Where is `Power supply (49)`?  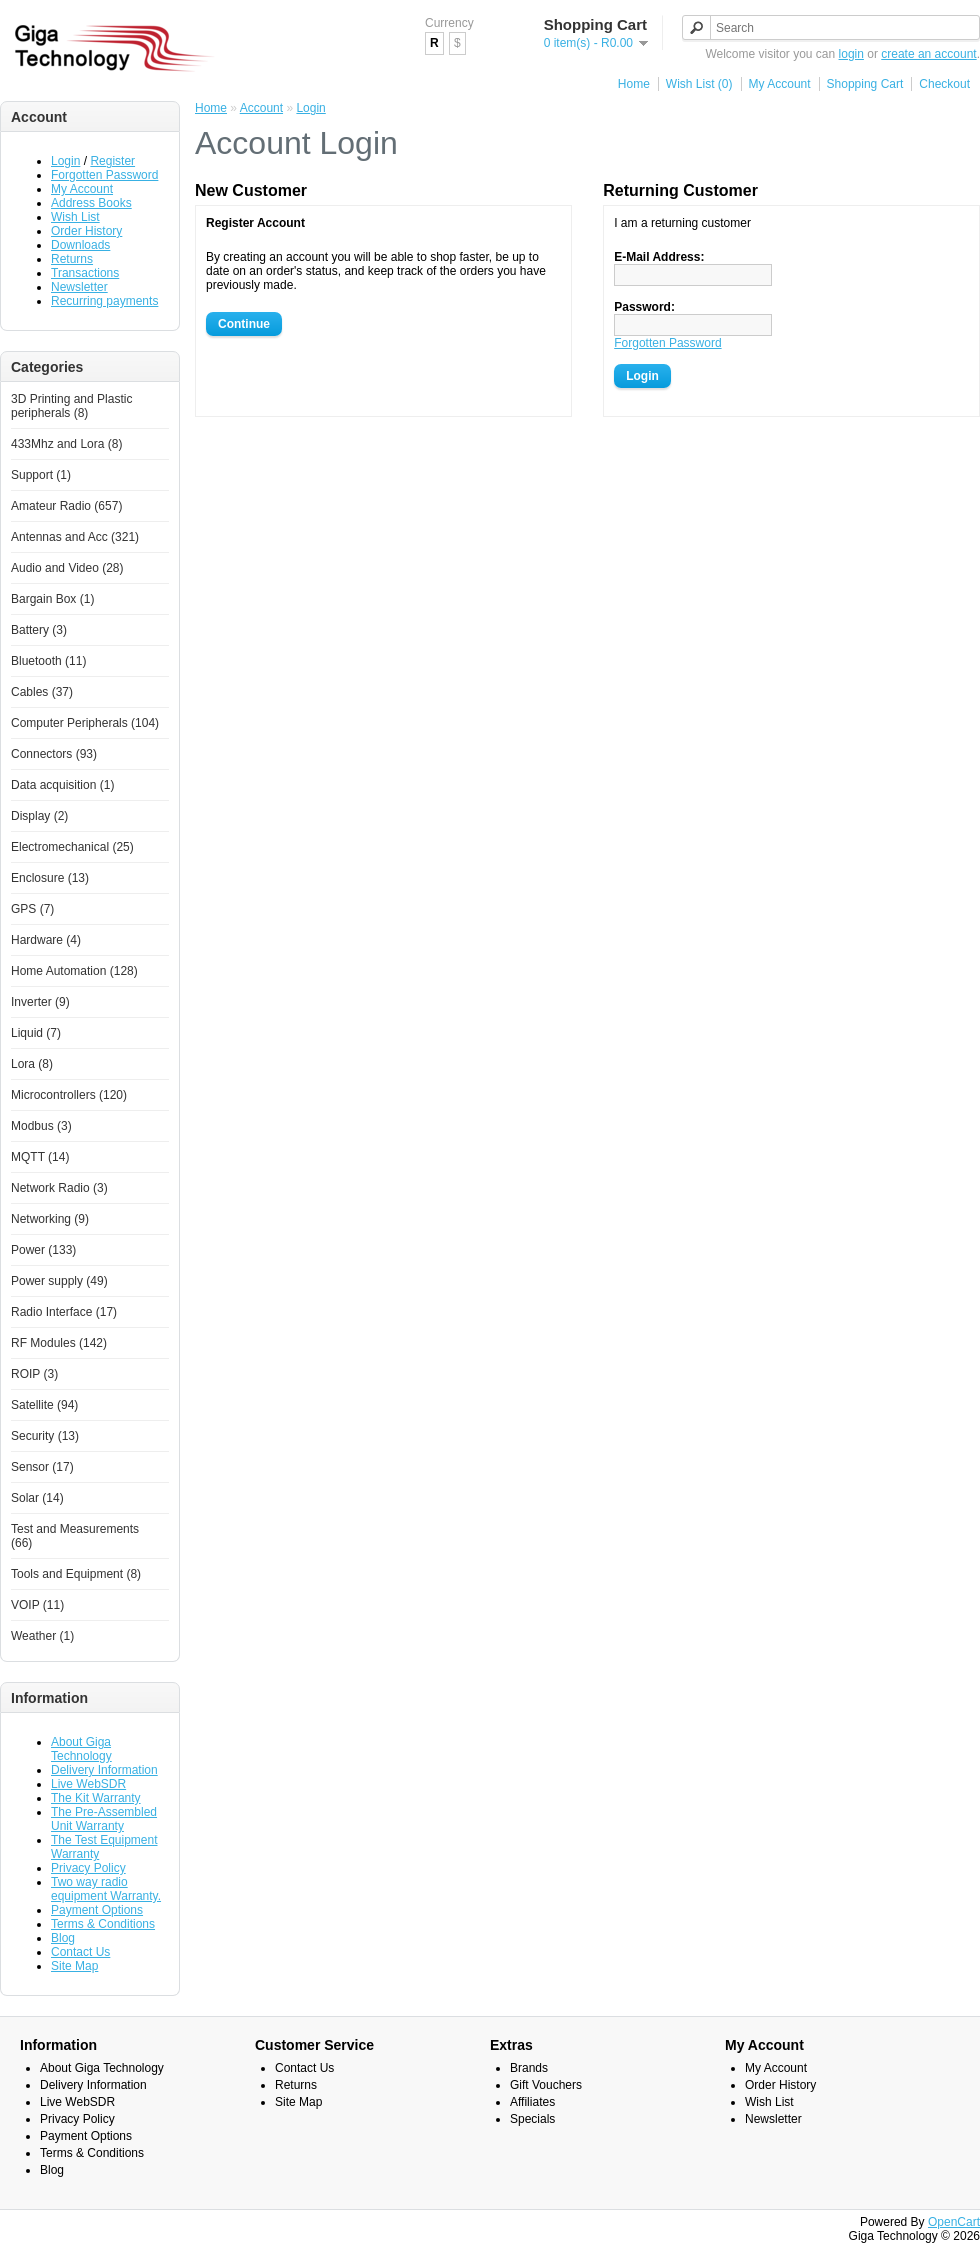
Power supply (49) is located at coordinates (59, 1281).